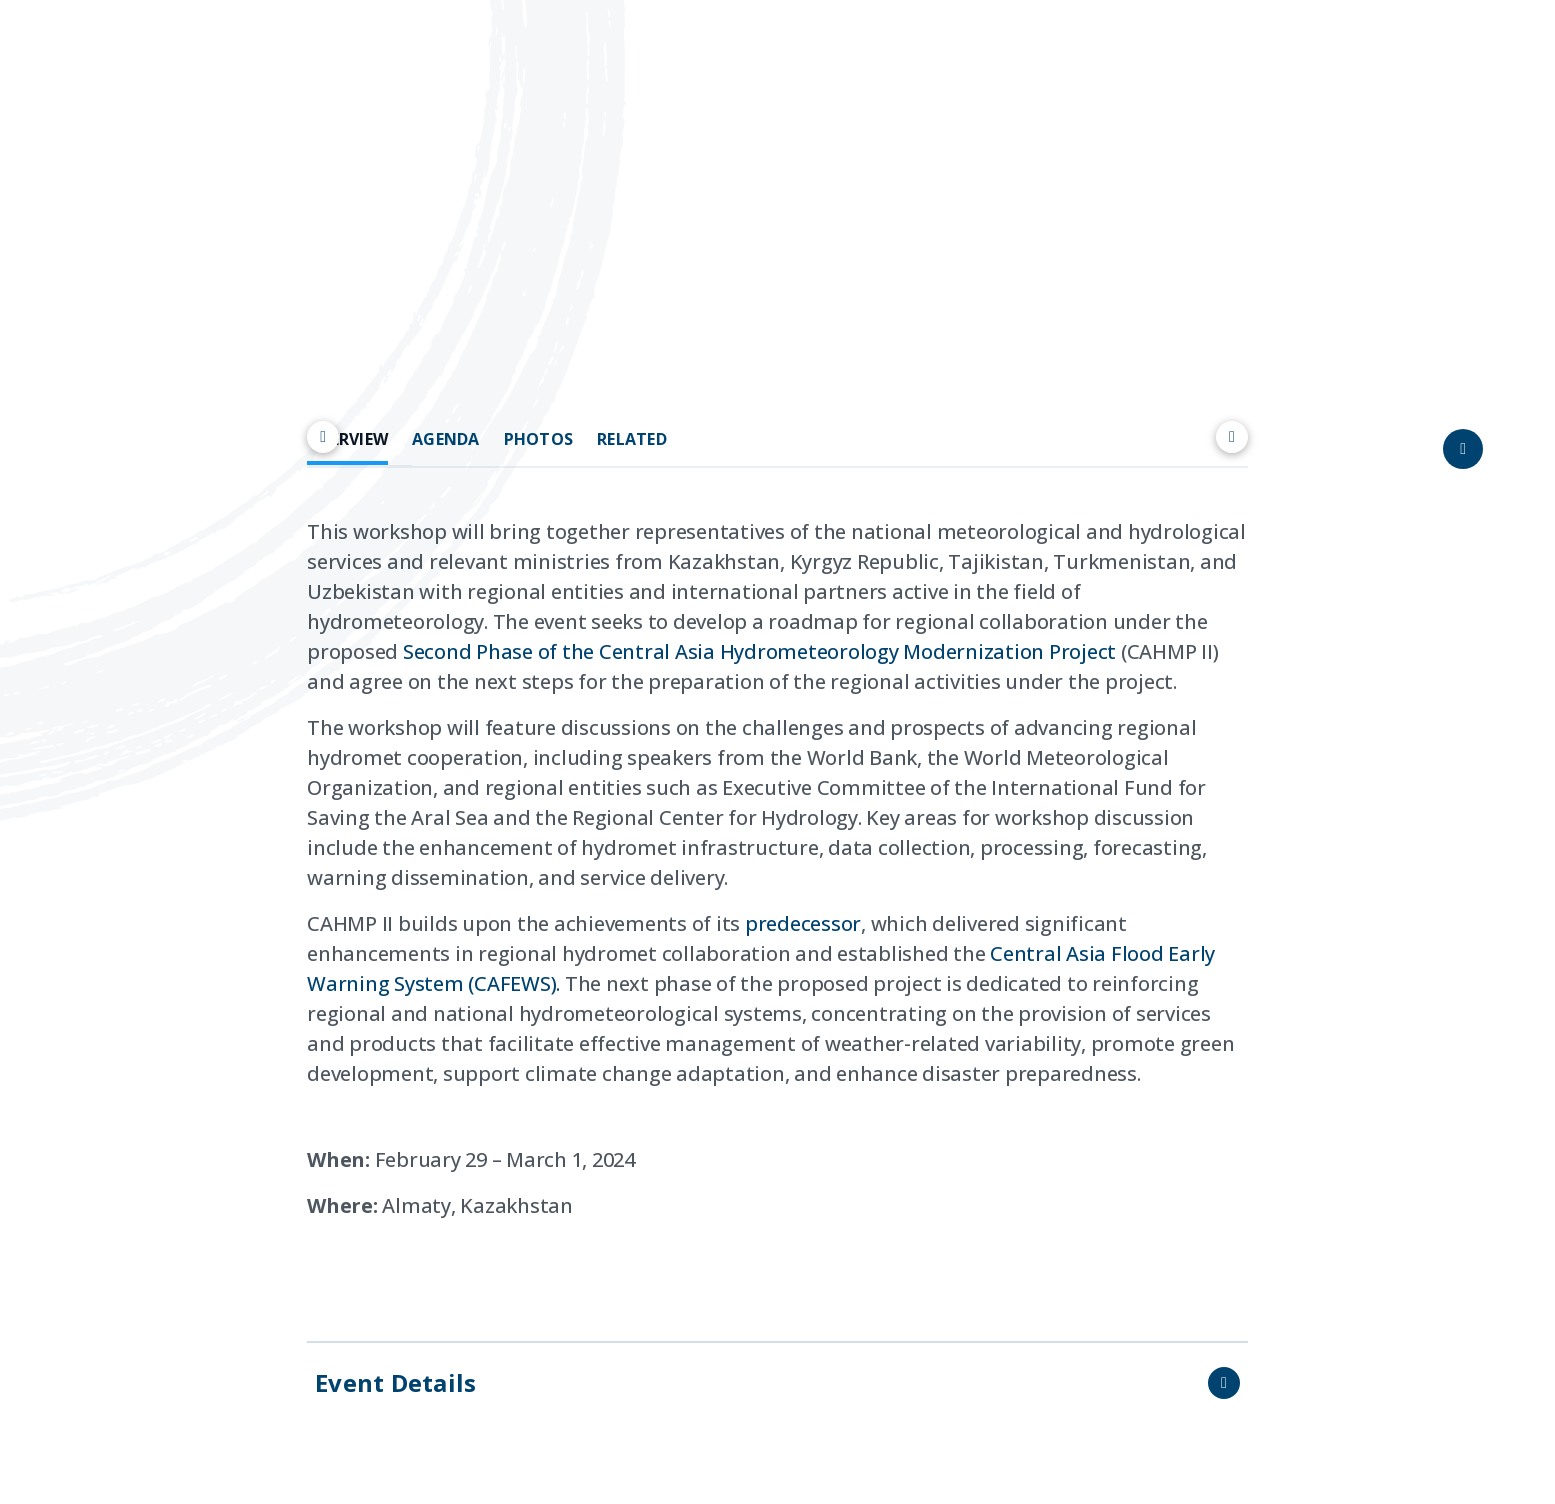 The image size is (1555, 1504). What do you see at coordinates (347, 439) in the screenshot?
I see `OVERVIEW [tab]` at bounding box center [347, 439].